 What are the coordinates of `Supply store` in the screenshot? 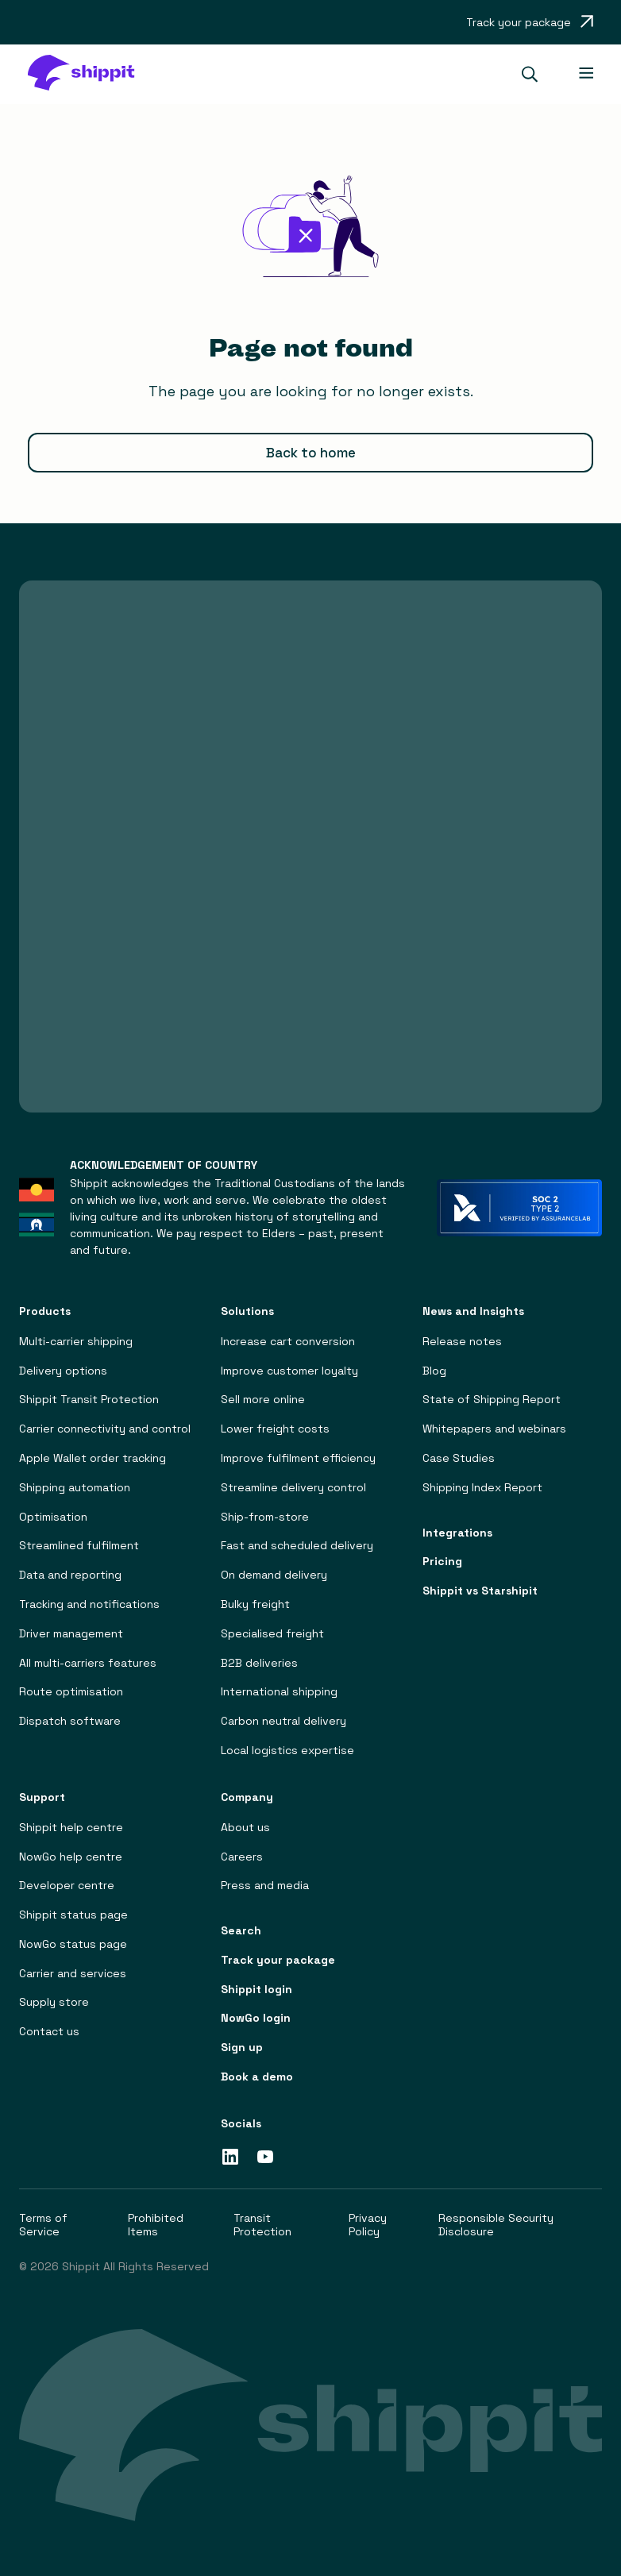 It's located at (54, 2003).